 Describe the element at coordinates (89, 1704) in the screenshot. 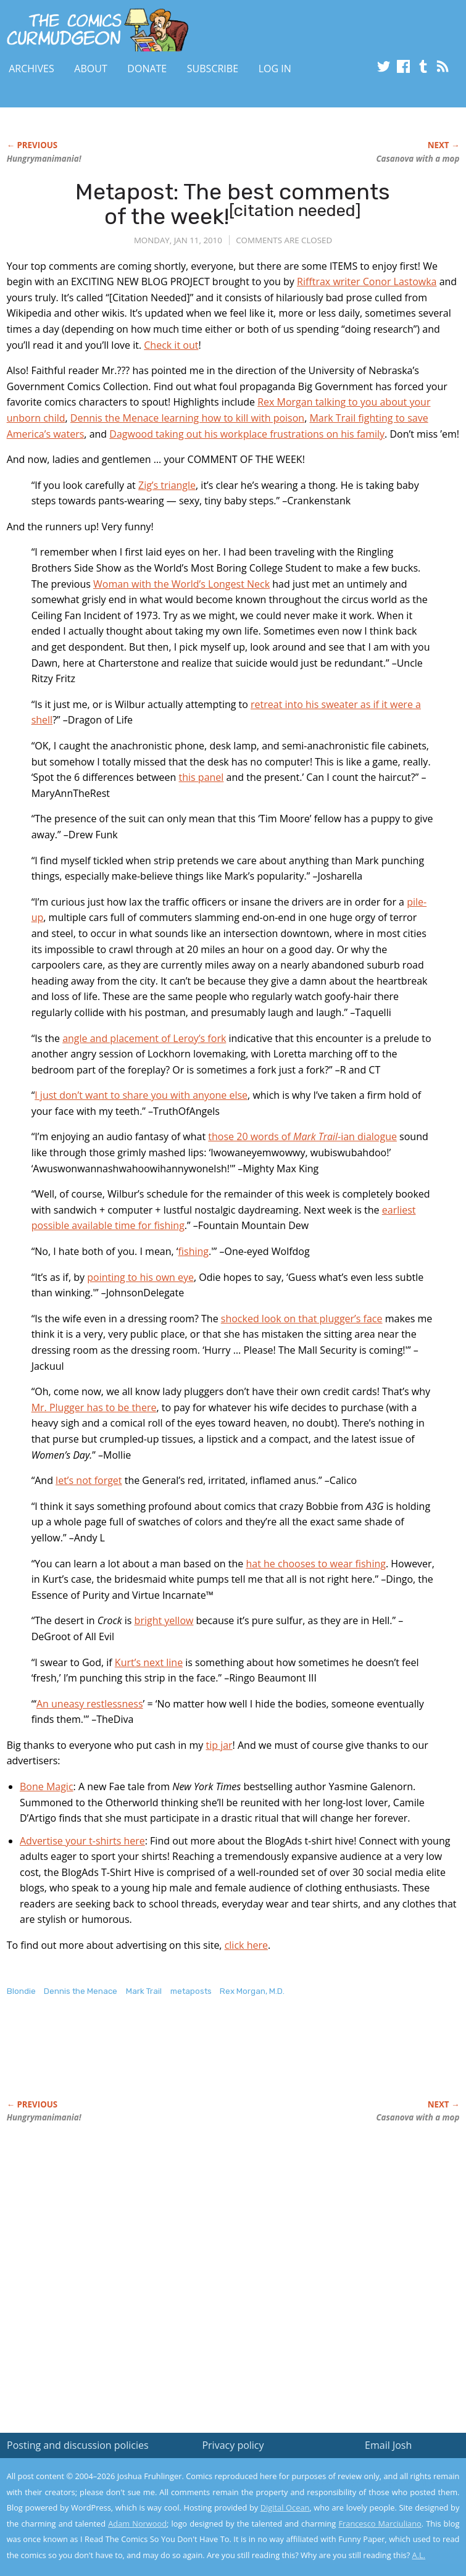

I see `An uneasy restlessness` at that location.